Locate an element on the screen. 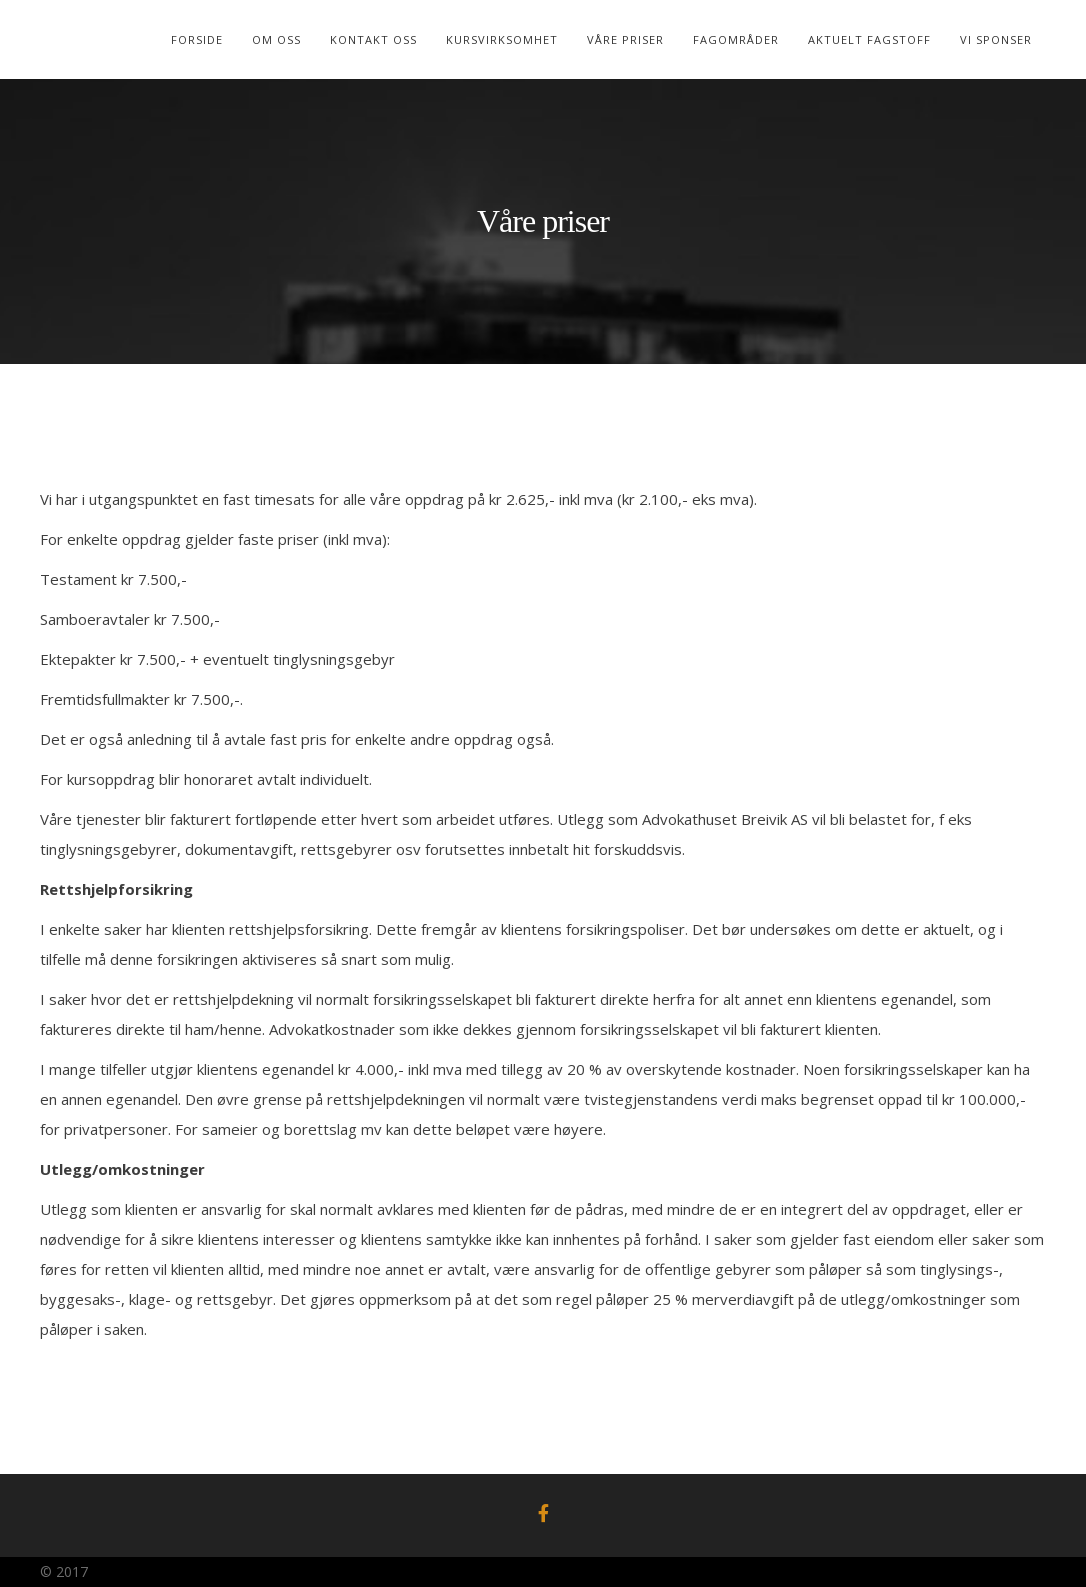 The height and width of the screenshot is (1587, 1086). Våre Priser is located at coordinates (625, 39).